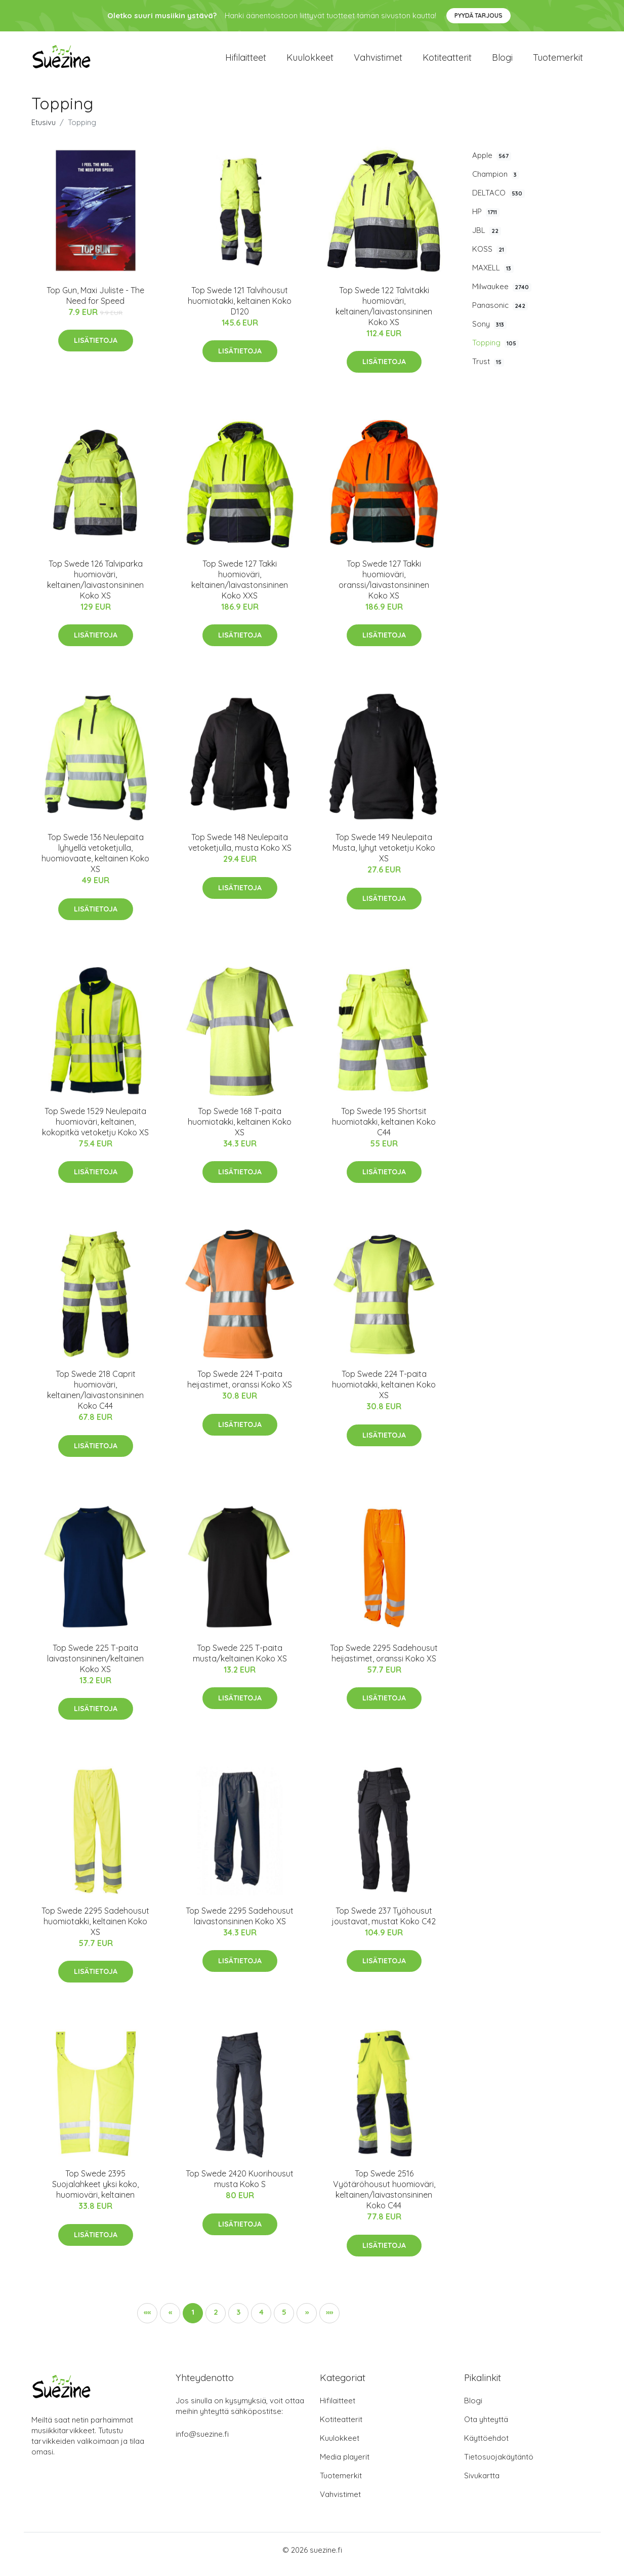  Describe the element at coordinates (489, 333) in the screenshot. I see `Sony` at that location.